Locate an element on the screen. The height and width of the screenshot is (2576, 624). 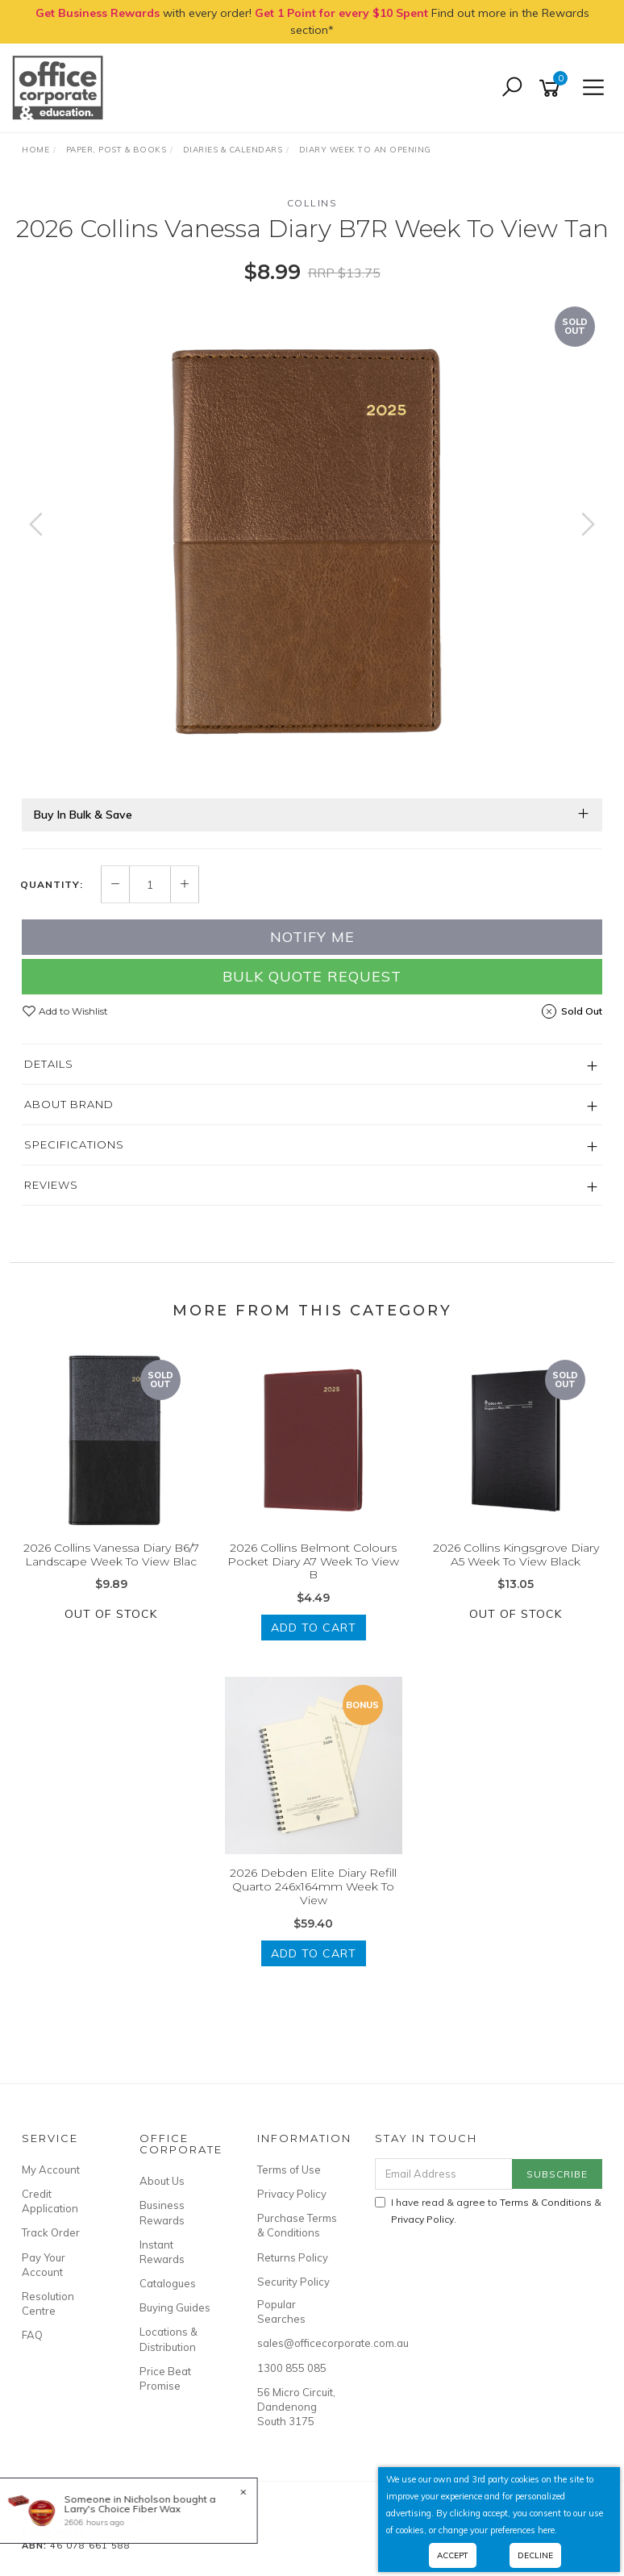
Credit Application is located at coordinates (50, 2201).